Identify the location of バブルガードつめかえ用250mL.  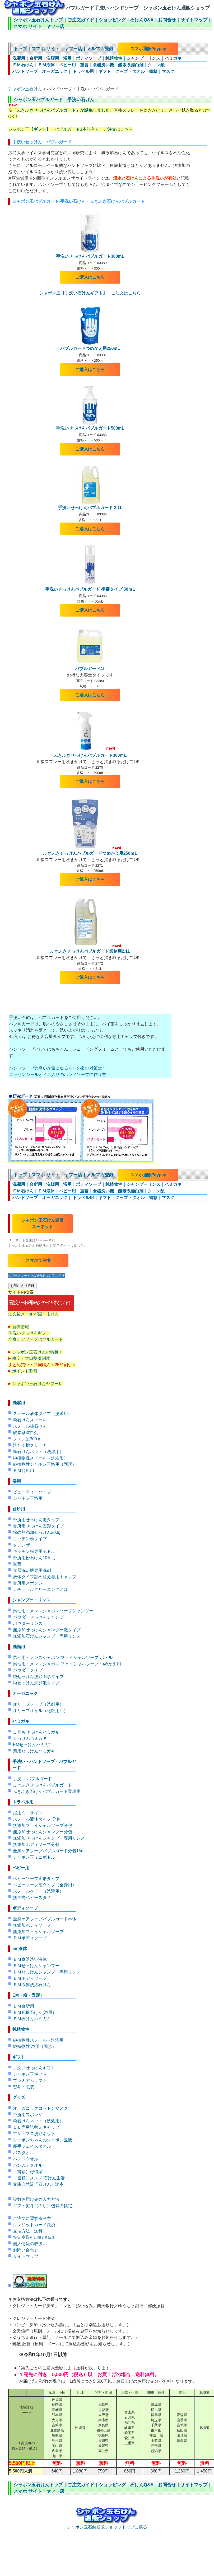
(90, 348).